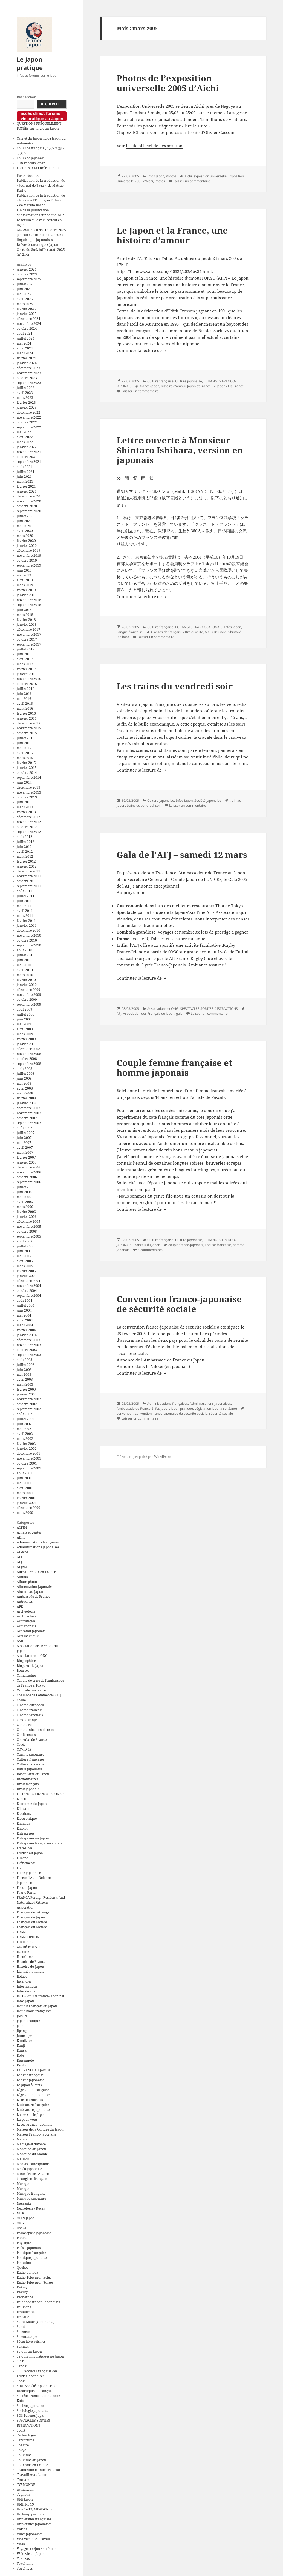 This screenshot has width=283, height=2576. Describe the element at coordinates (25, 471) in the screenshot. I see `juillet 2021` at that location.